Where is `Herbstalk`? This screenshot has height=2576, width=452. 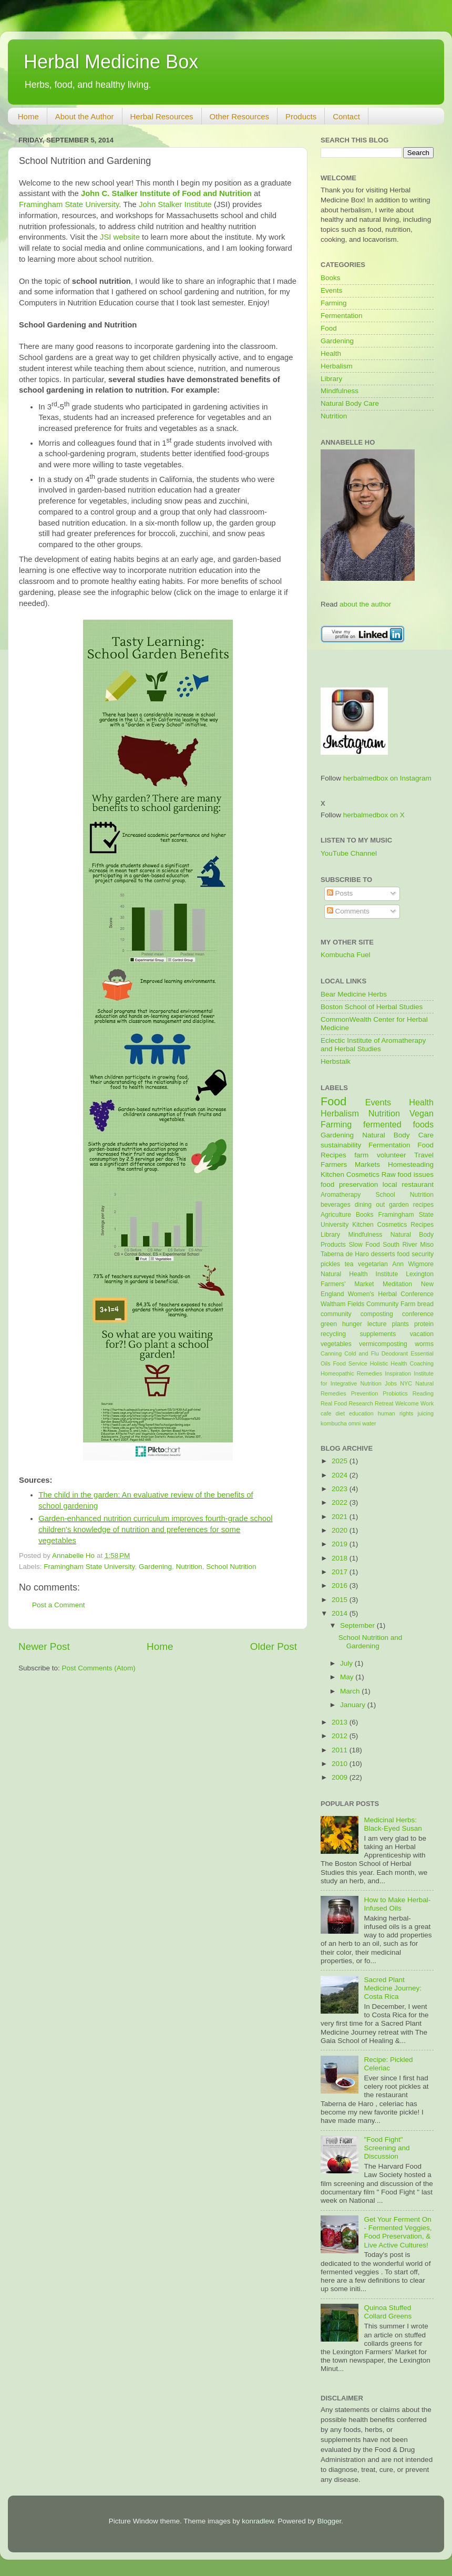
Herbstalk is located at coordinates (336, 1061).